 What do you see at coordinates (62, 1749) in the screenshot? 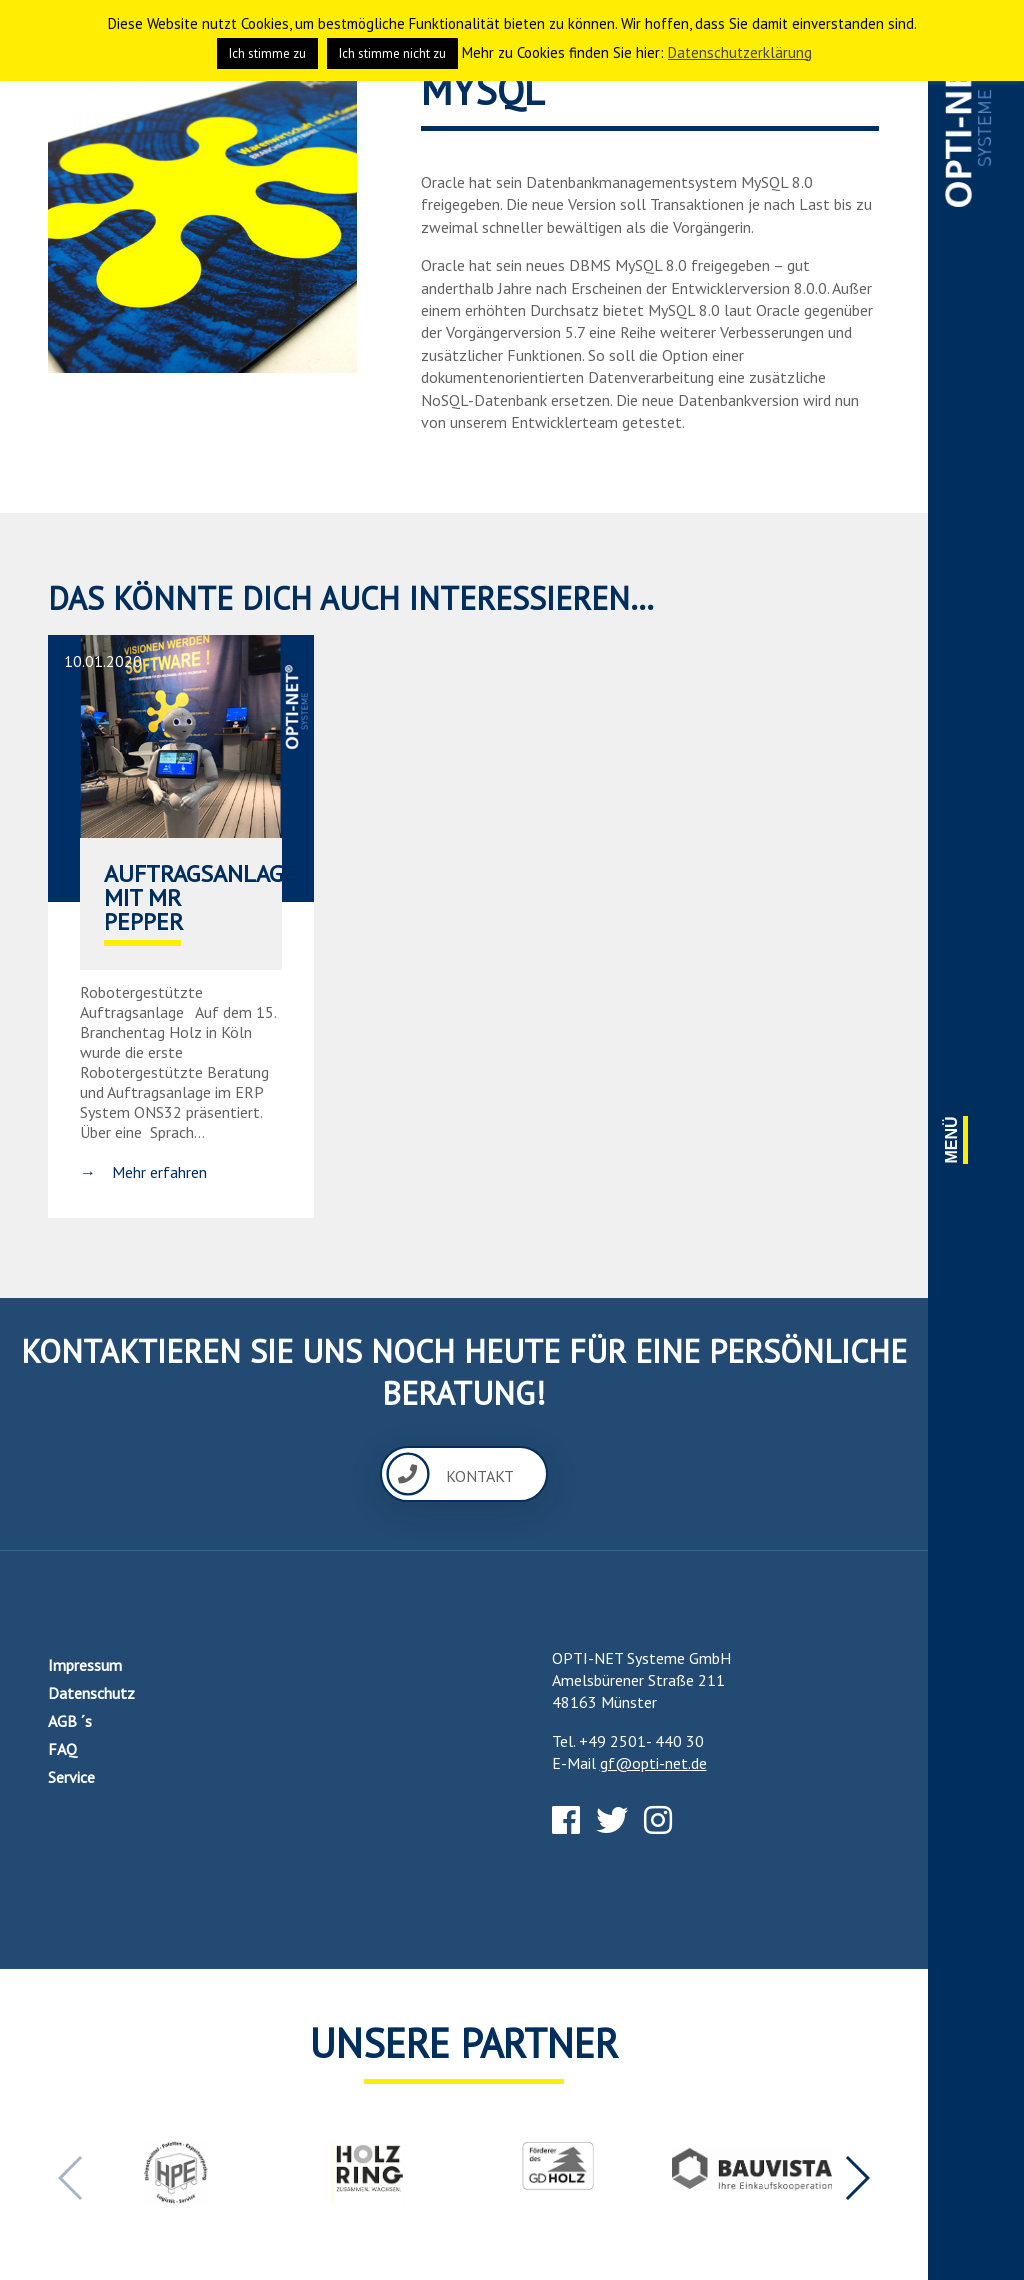
I see `FAQ` at bounding box center [62, 1749].